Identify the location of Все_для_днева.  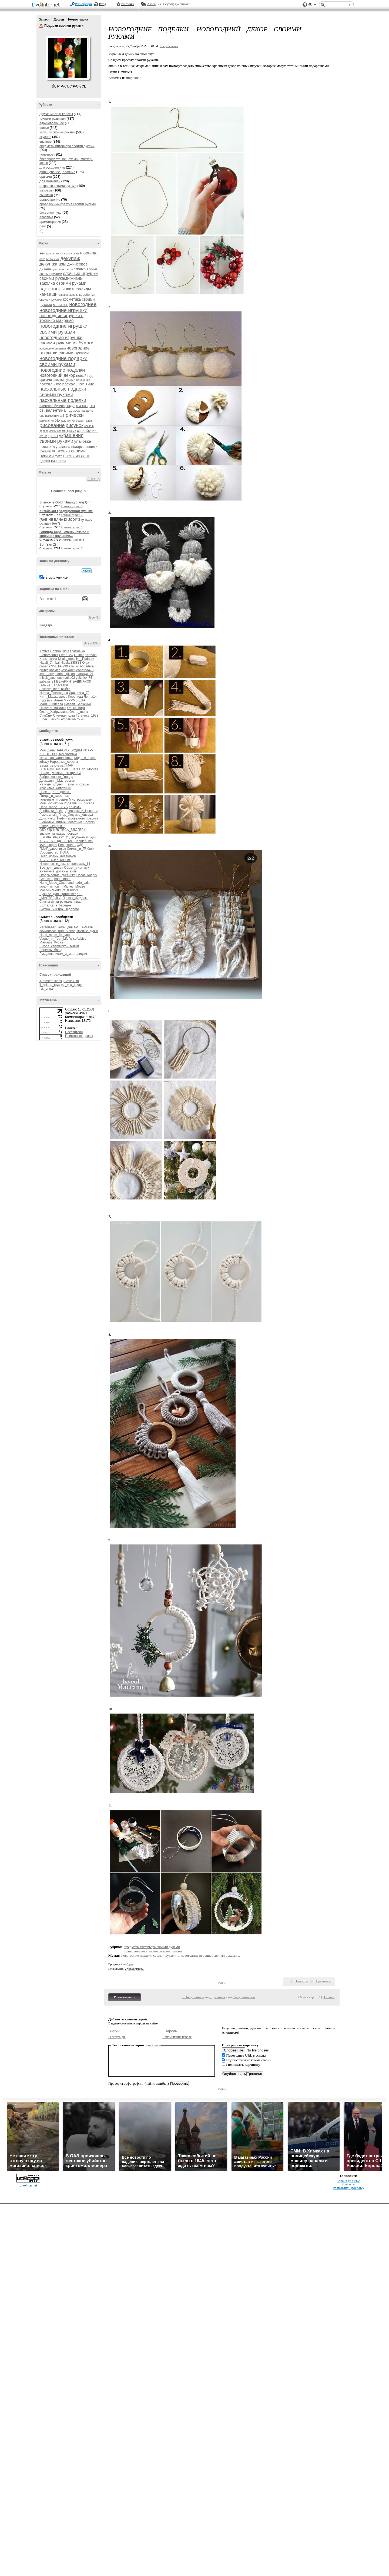
(51, 867).